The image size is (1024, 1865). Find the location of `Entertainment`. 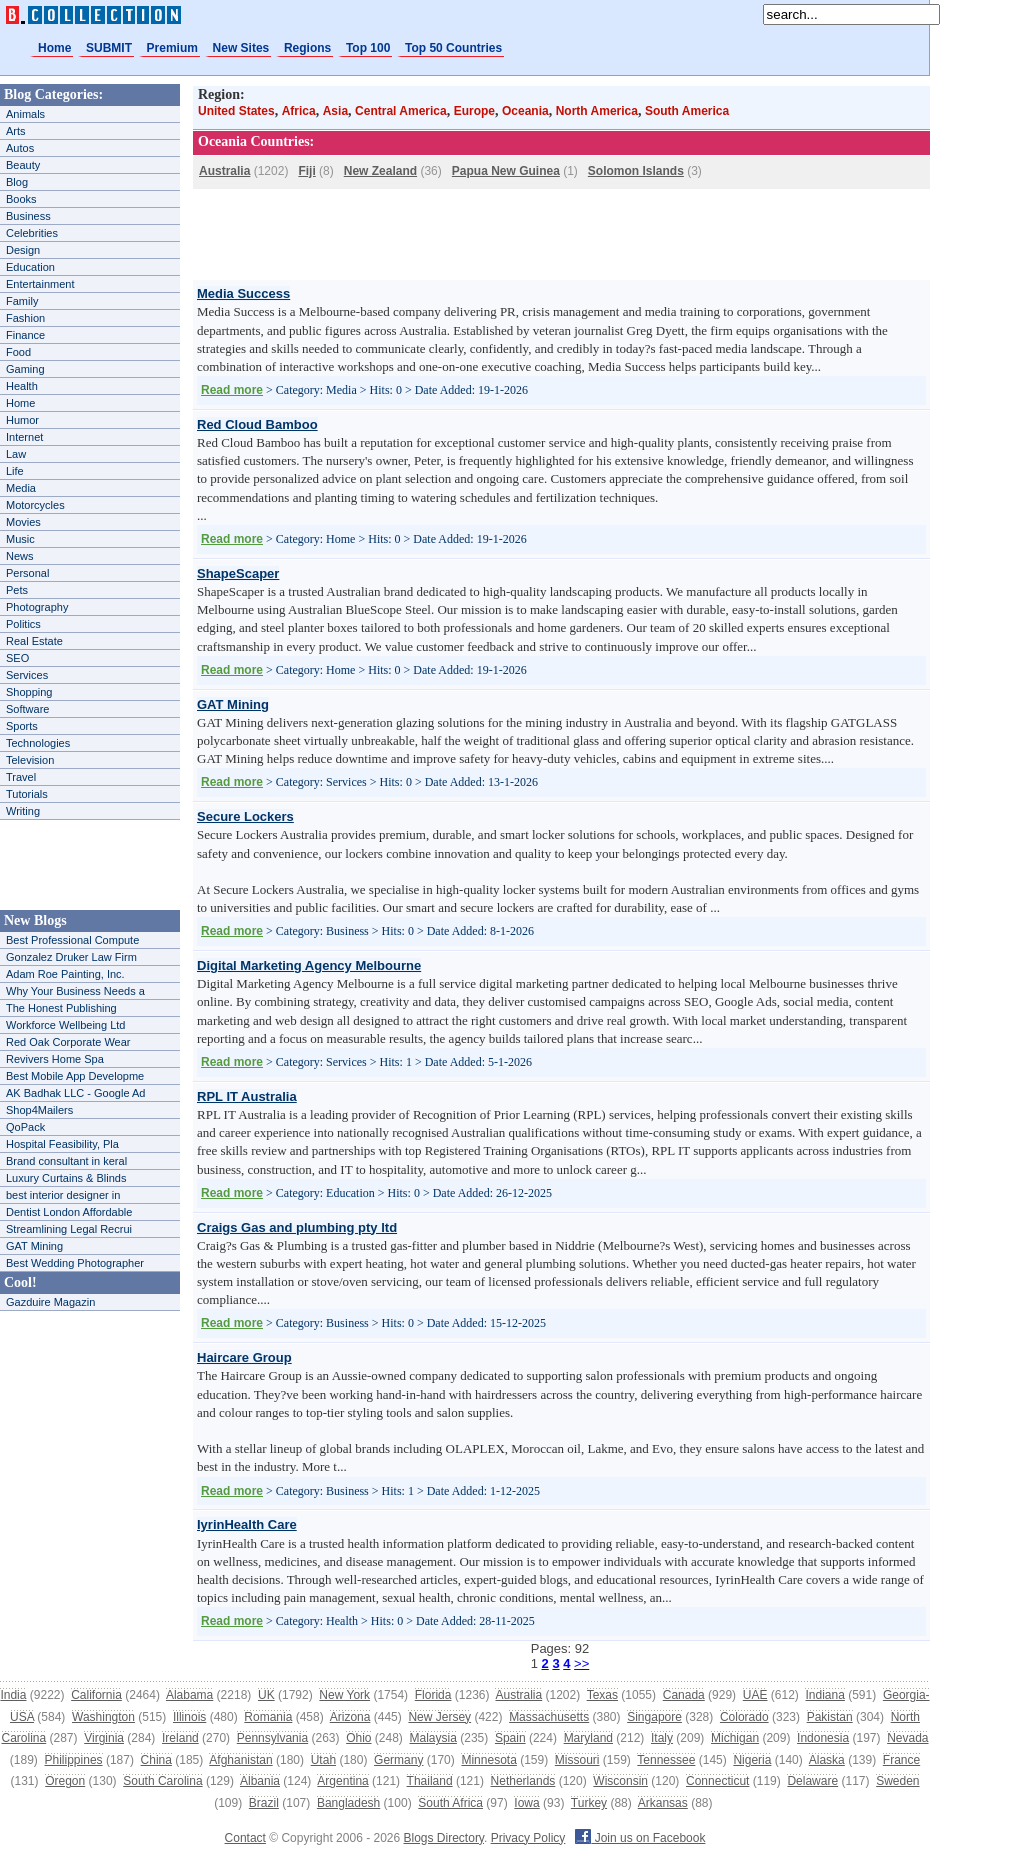

Entertainment is located at coordinates (40, 284).